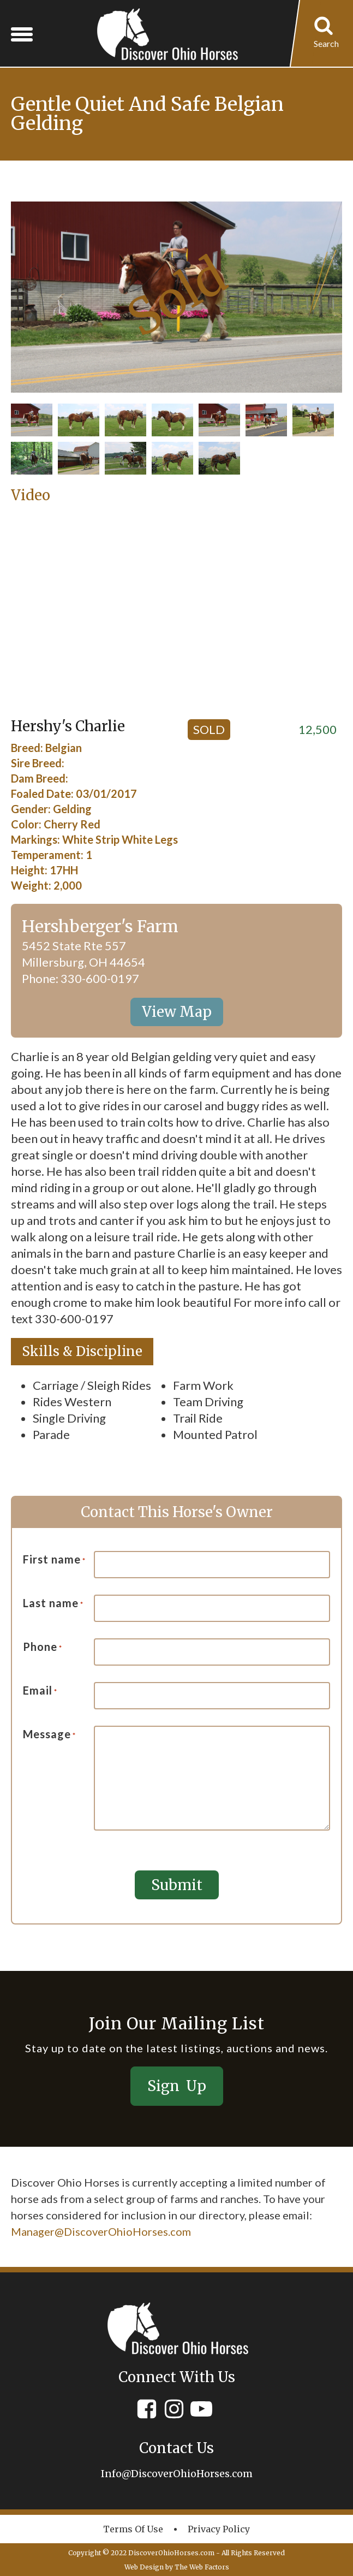 This screenshot has width=353, height=2576. Describe the element at coordinates (42, 1647) in the screenshot. I see `Phone` at that location.